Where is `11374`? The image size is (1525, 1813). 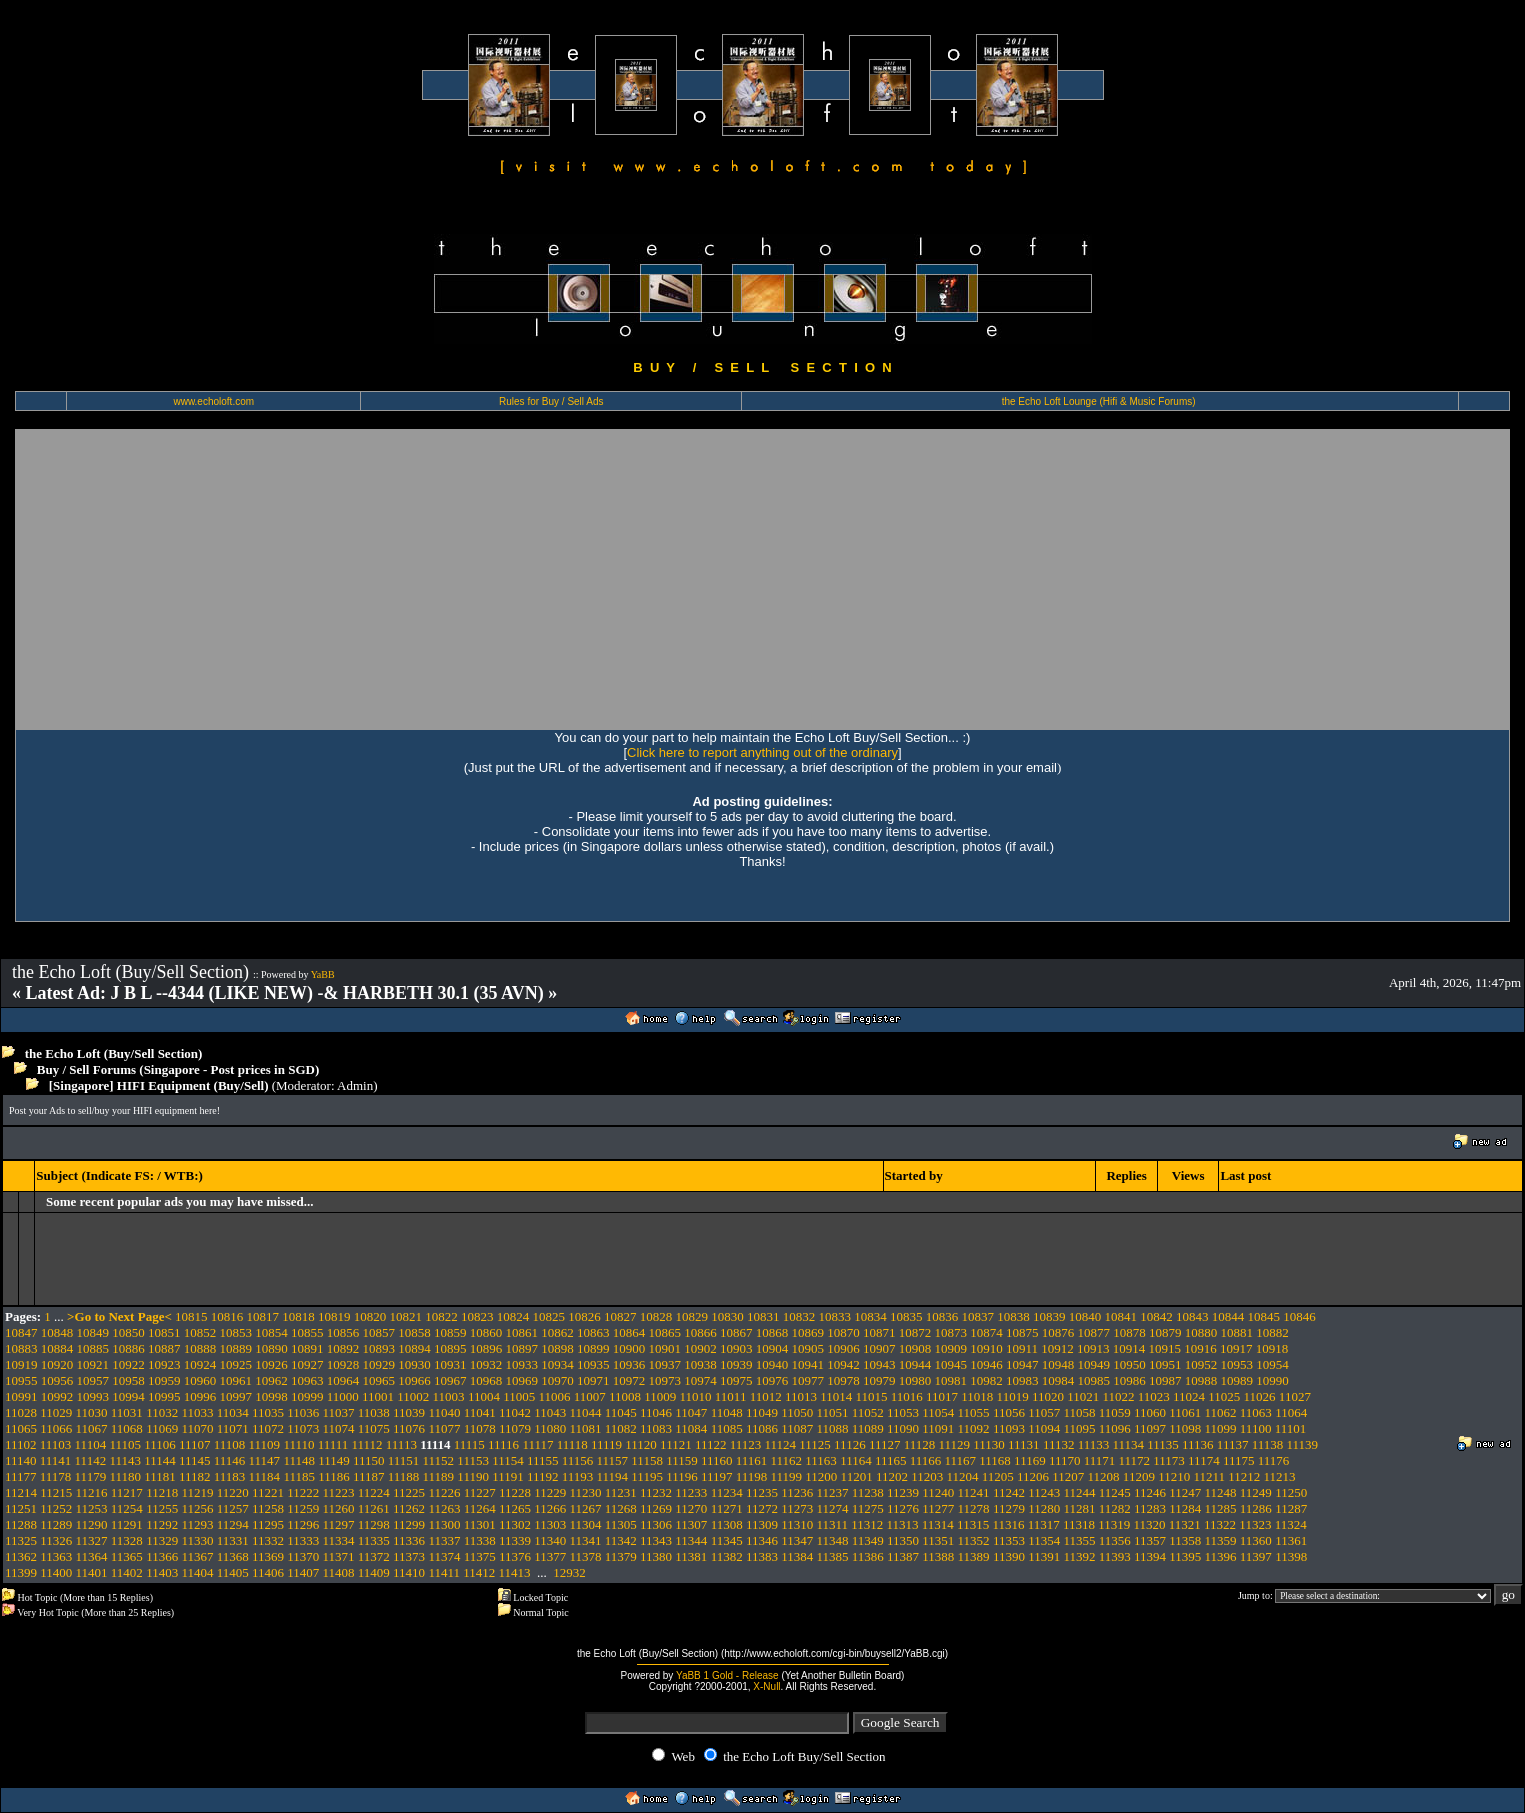
11374 is located at coordinates (444, 1556).